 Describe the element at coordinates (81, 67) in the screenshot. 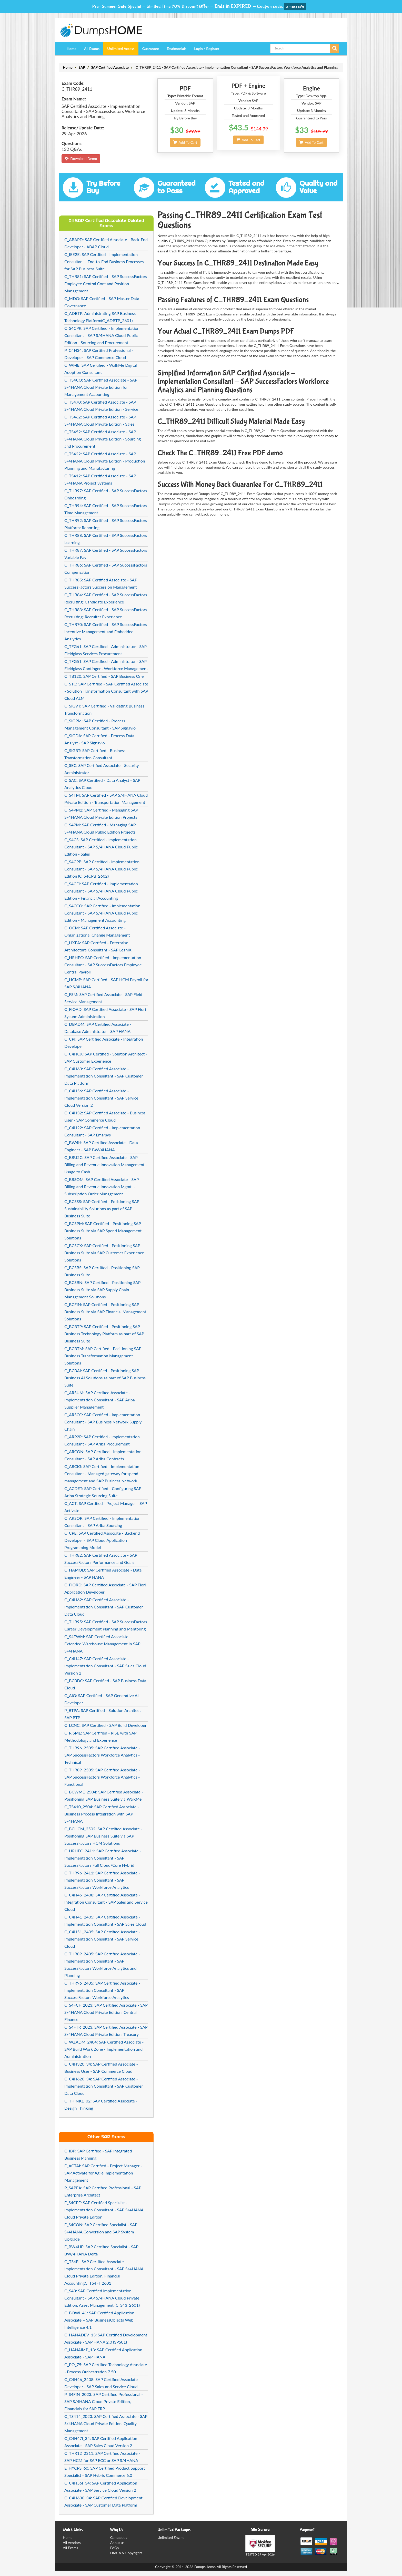

I see `SAP` at that location.